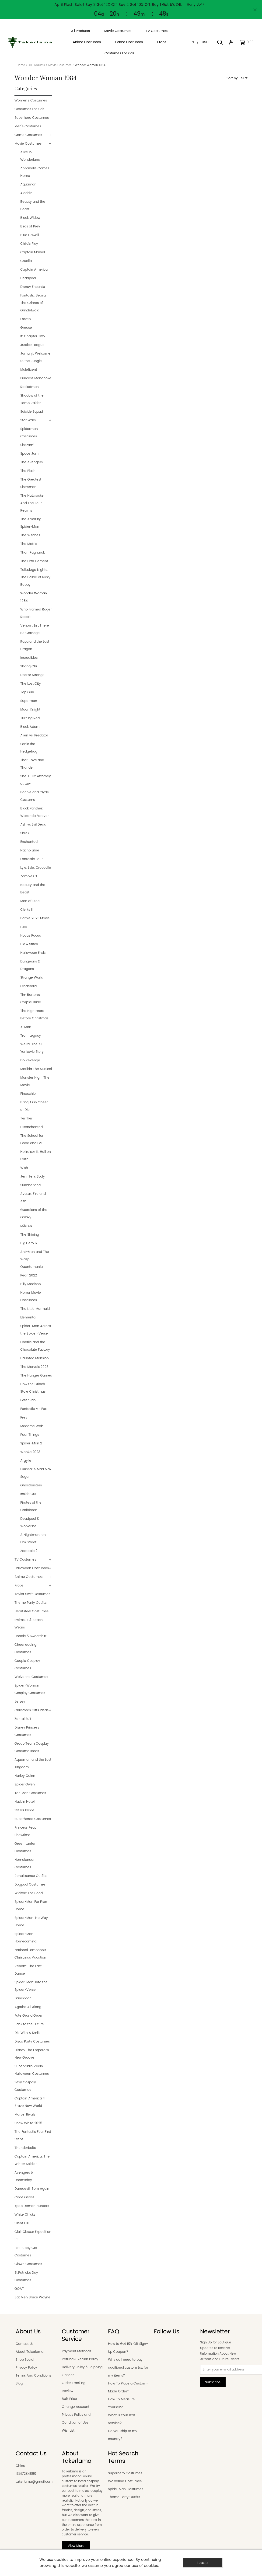 The image size is (262, 2576). What do you see at coordinates (31, 2206) in the screenshot?
I see `Kpop Demon Hunters` at bounding box center [31, 2206].